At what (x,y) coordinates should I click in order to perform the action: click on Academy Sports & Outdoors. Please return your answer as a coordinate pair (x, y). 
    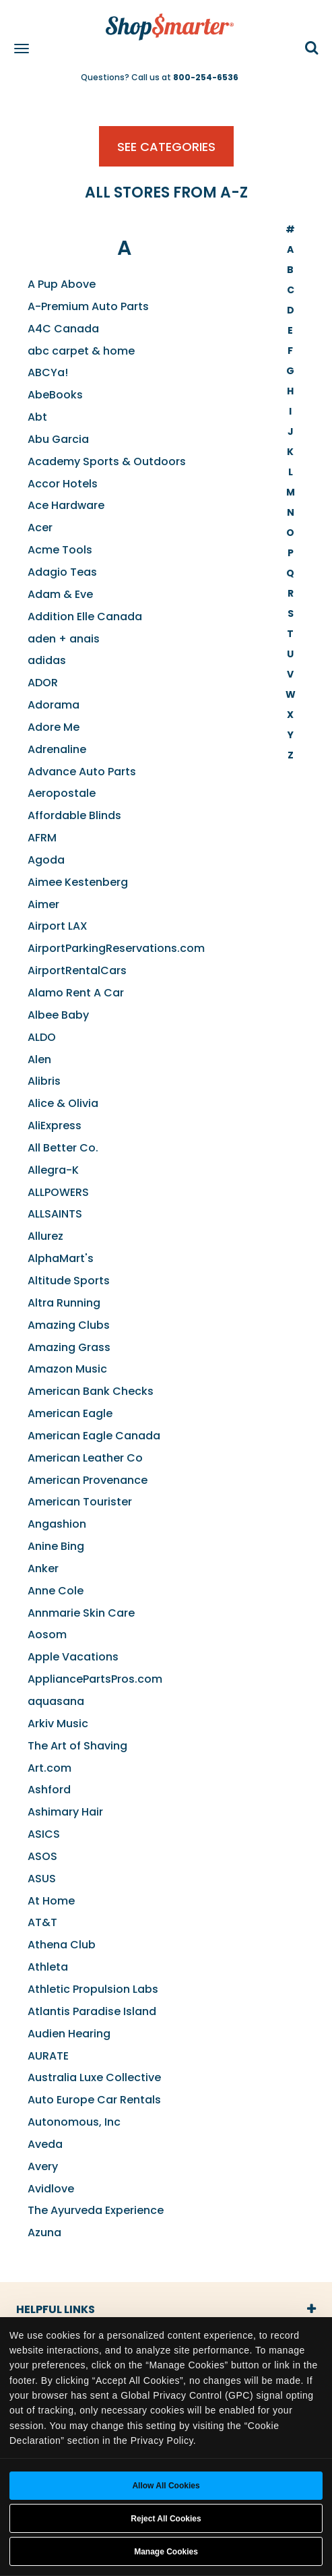
    Looking at the image, I should click on (107, 461).